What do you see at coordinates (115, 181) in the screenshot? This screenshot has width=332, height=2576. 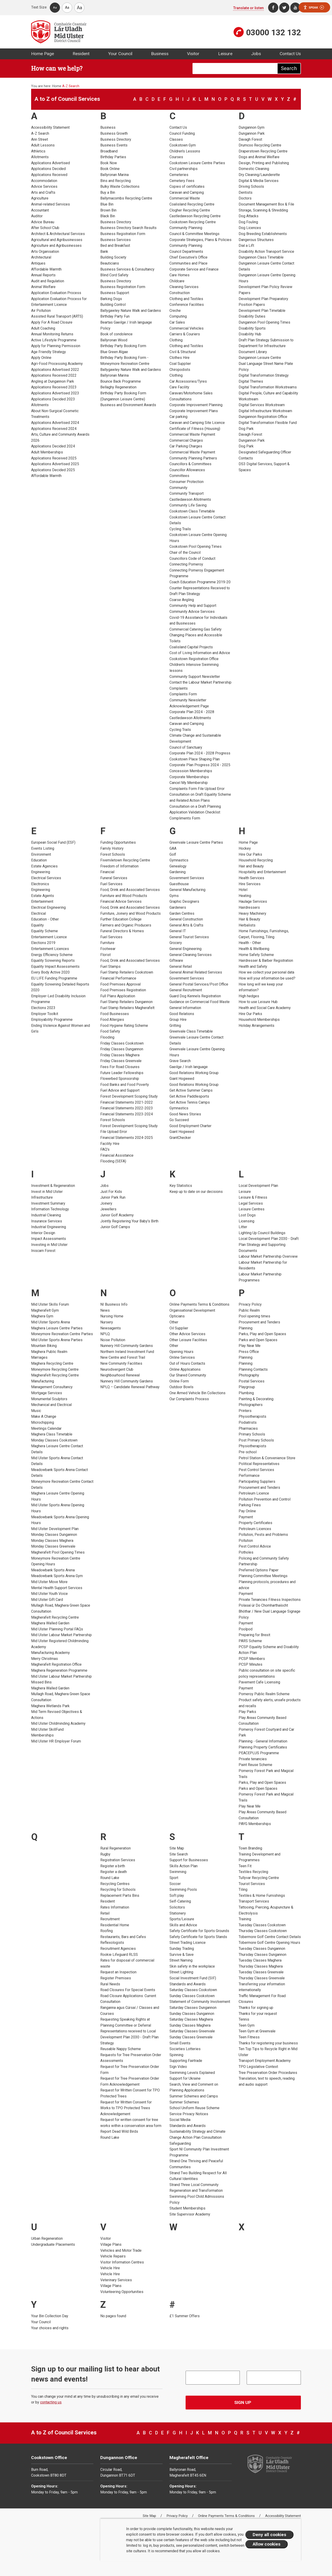 I see `Bins and Recycling` at bounding box center [115, 181].